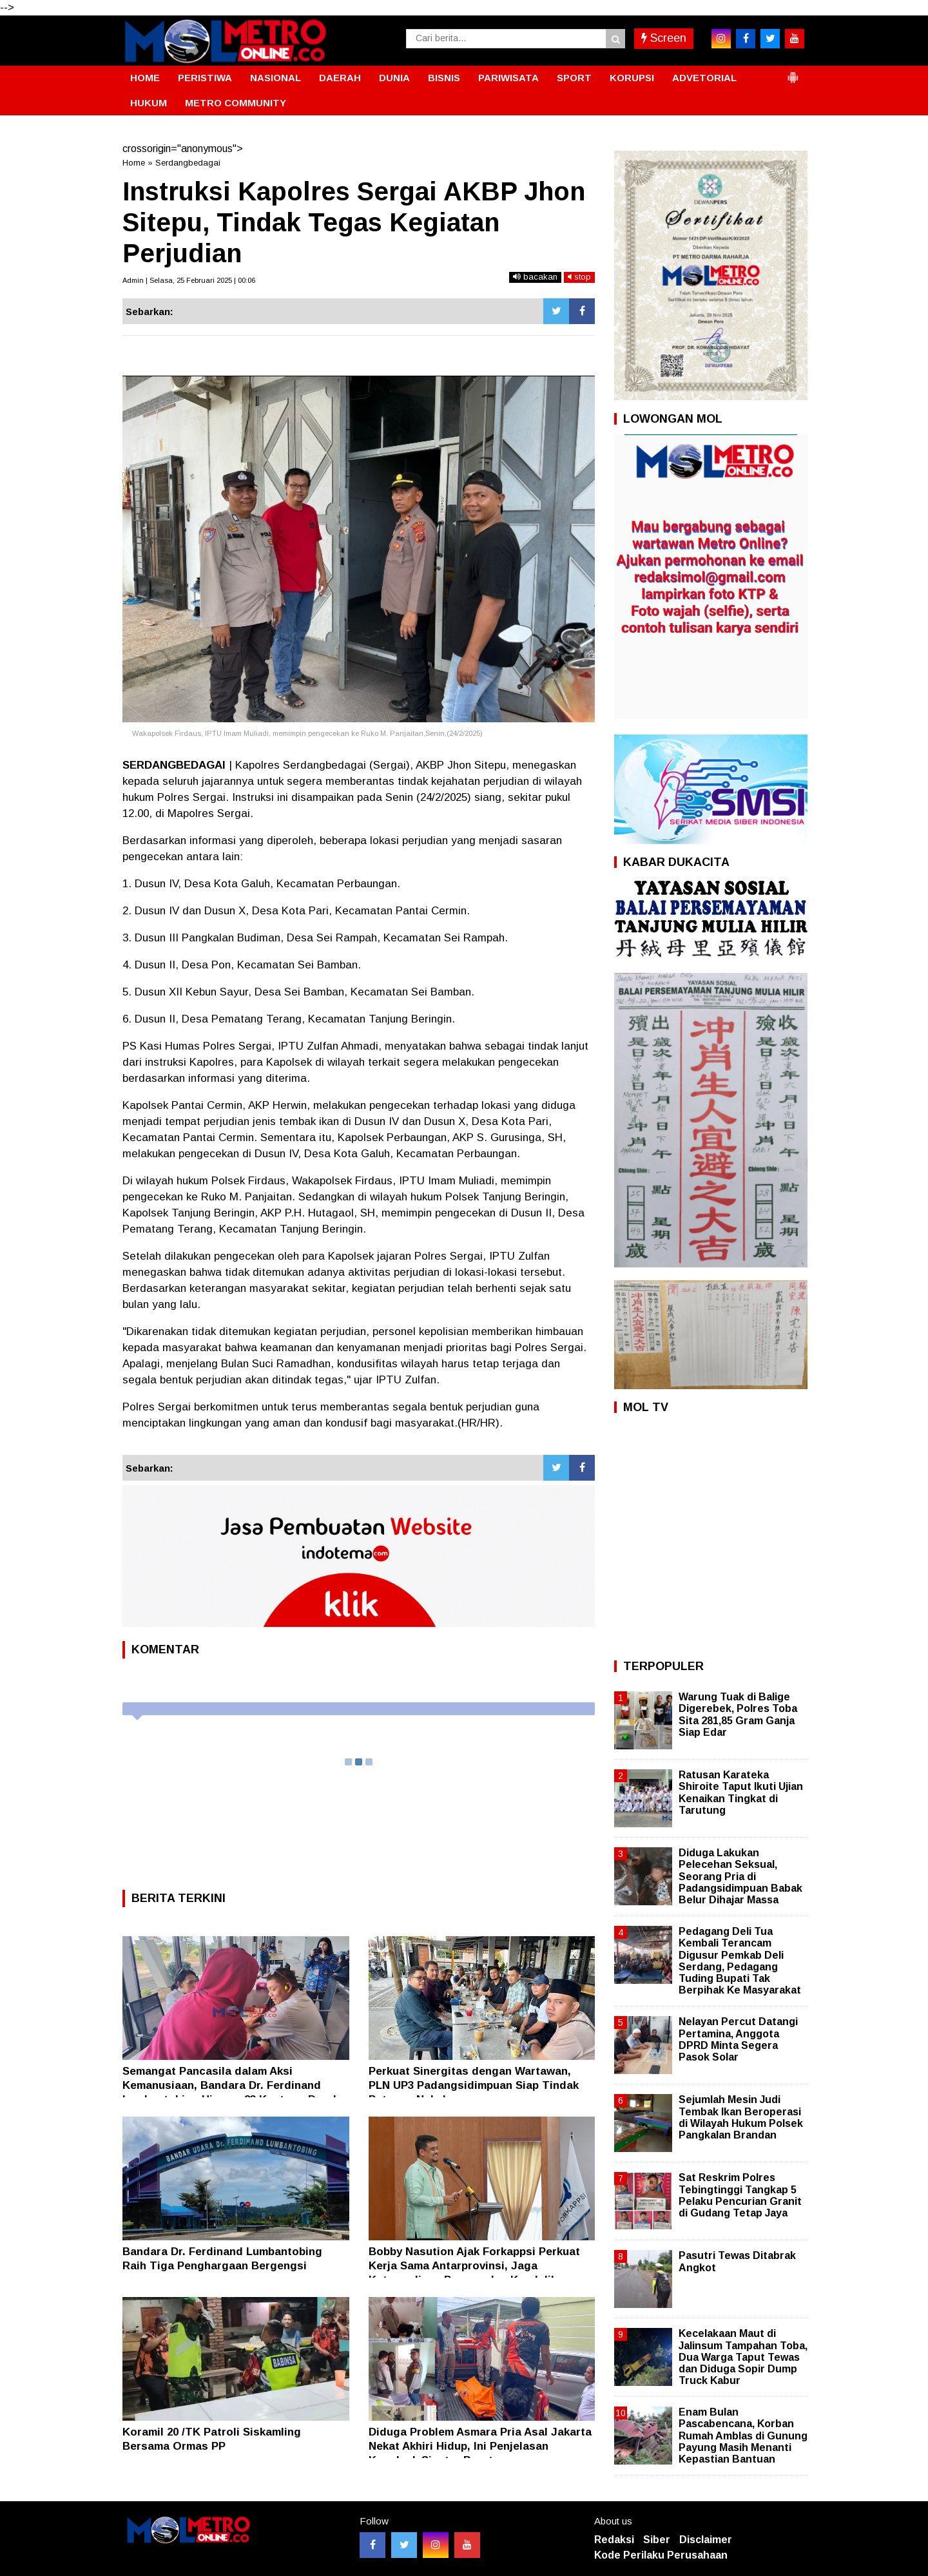 This screenshot has width=928, height=2576. Describe the element at coordinates (656, 2539) in the screenshot. I see `Siber` at that location.